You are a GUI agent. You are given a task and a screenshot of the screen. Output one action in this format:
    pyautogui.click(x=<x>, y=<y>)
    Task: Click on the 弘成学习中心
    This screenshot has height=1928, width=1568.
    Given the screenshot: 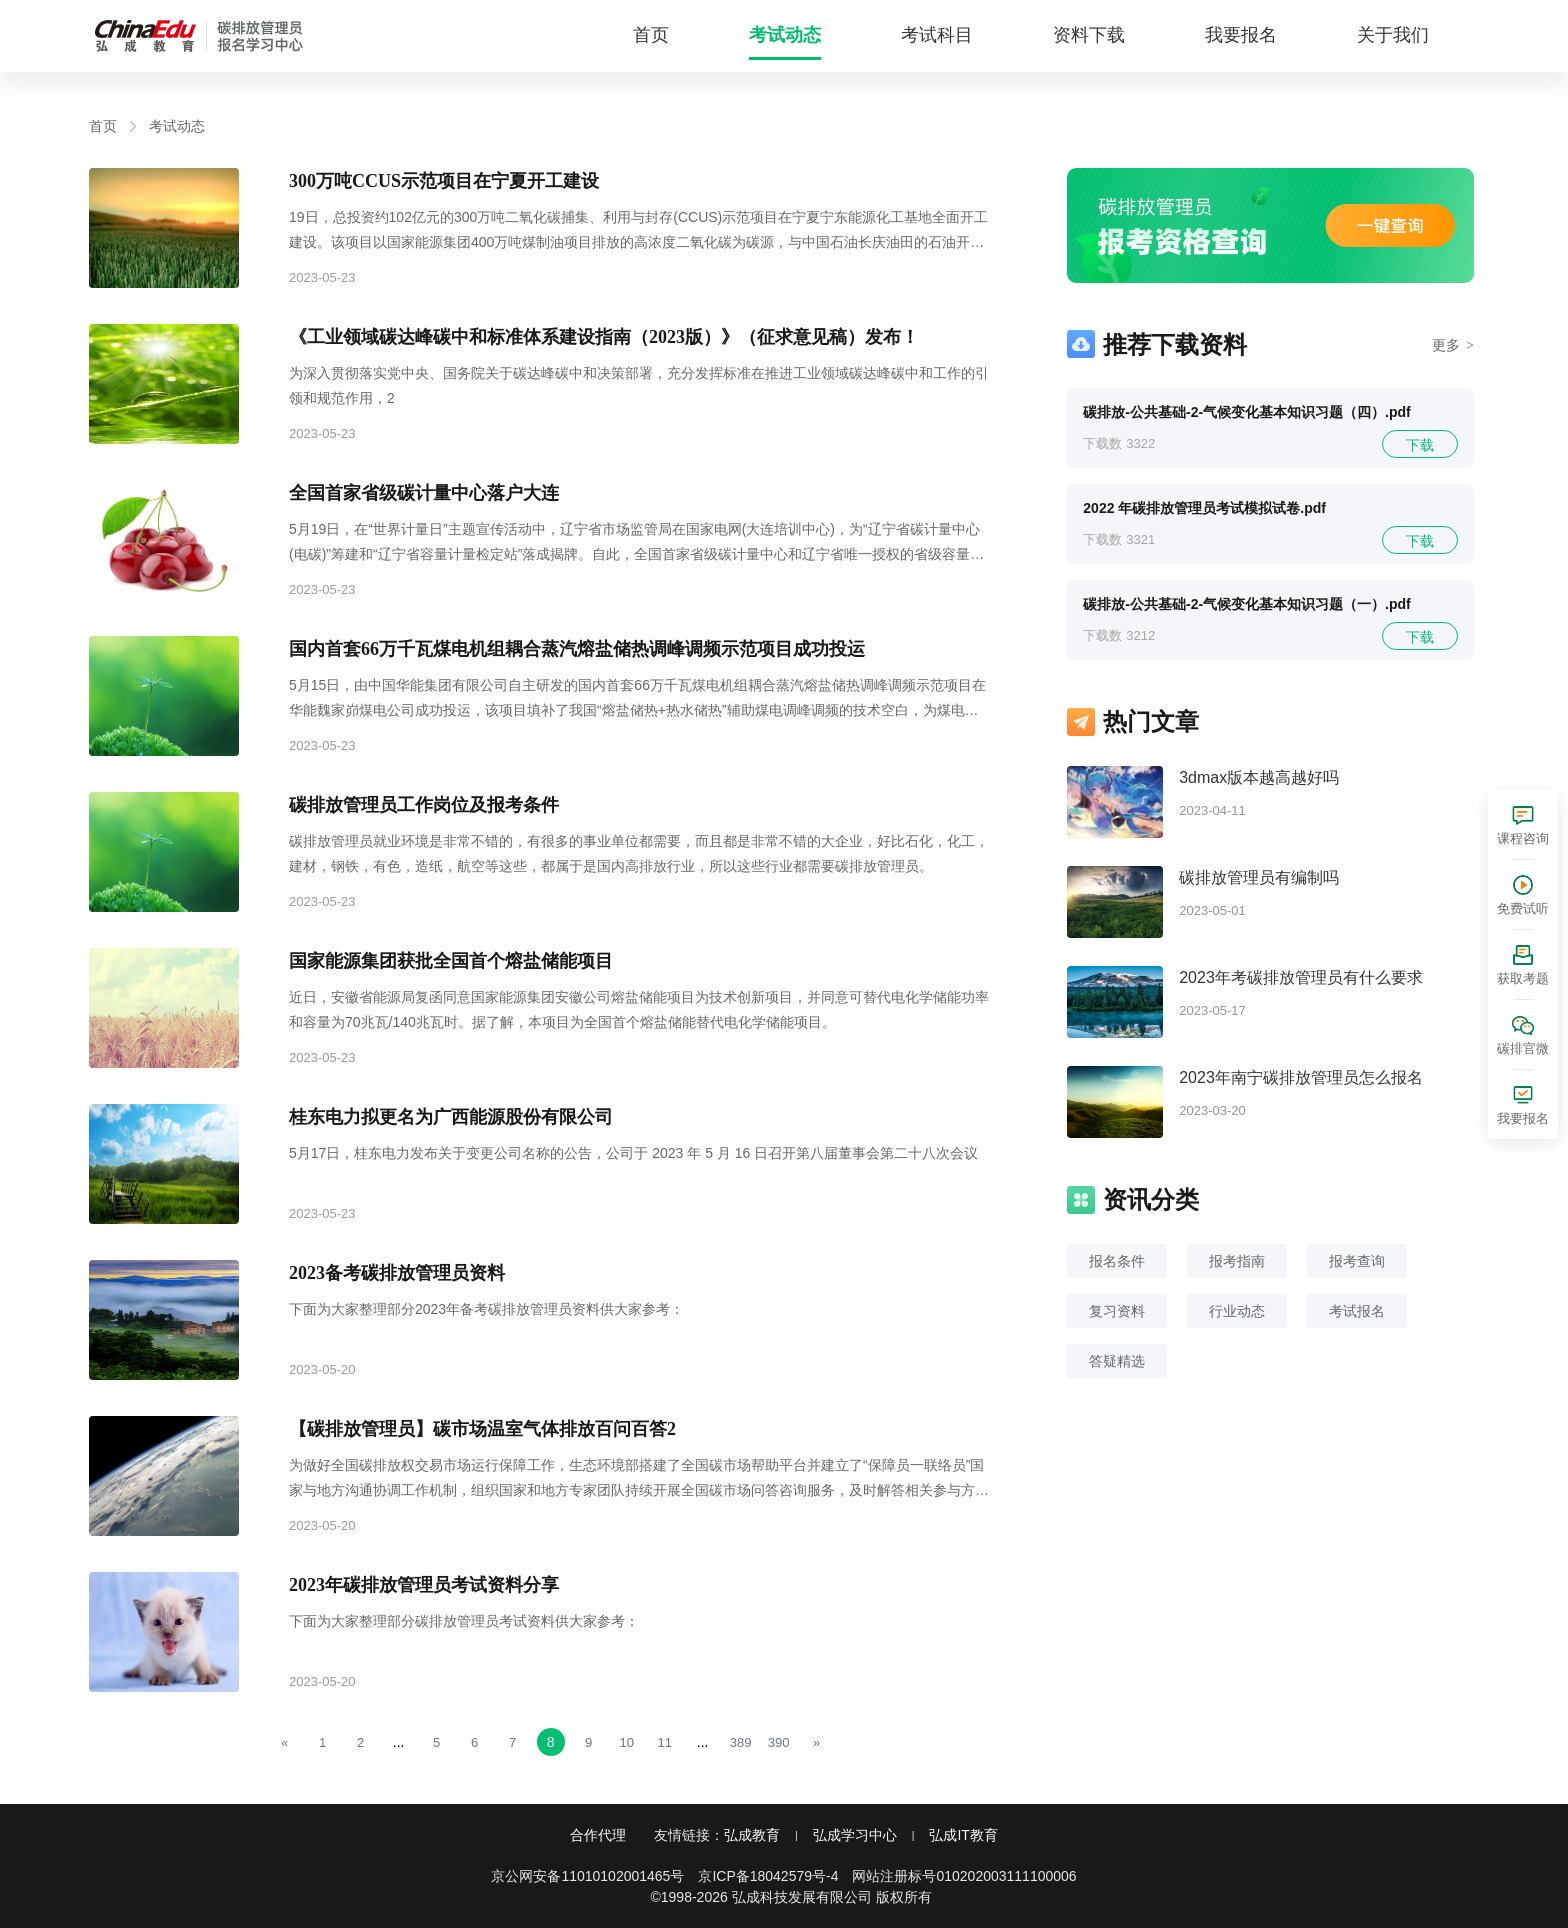 What is the action you would take?
    pyautogui.click(x=855, y=1835)
    